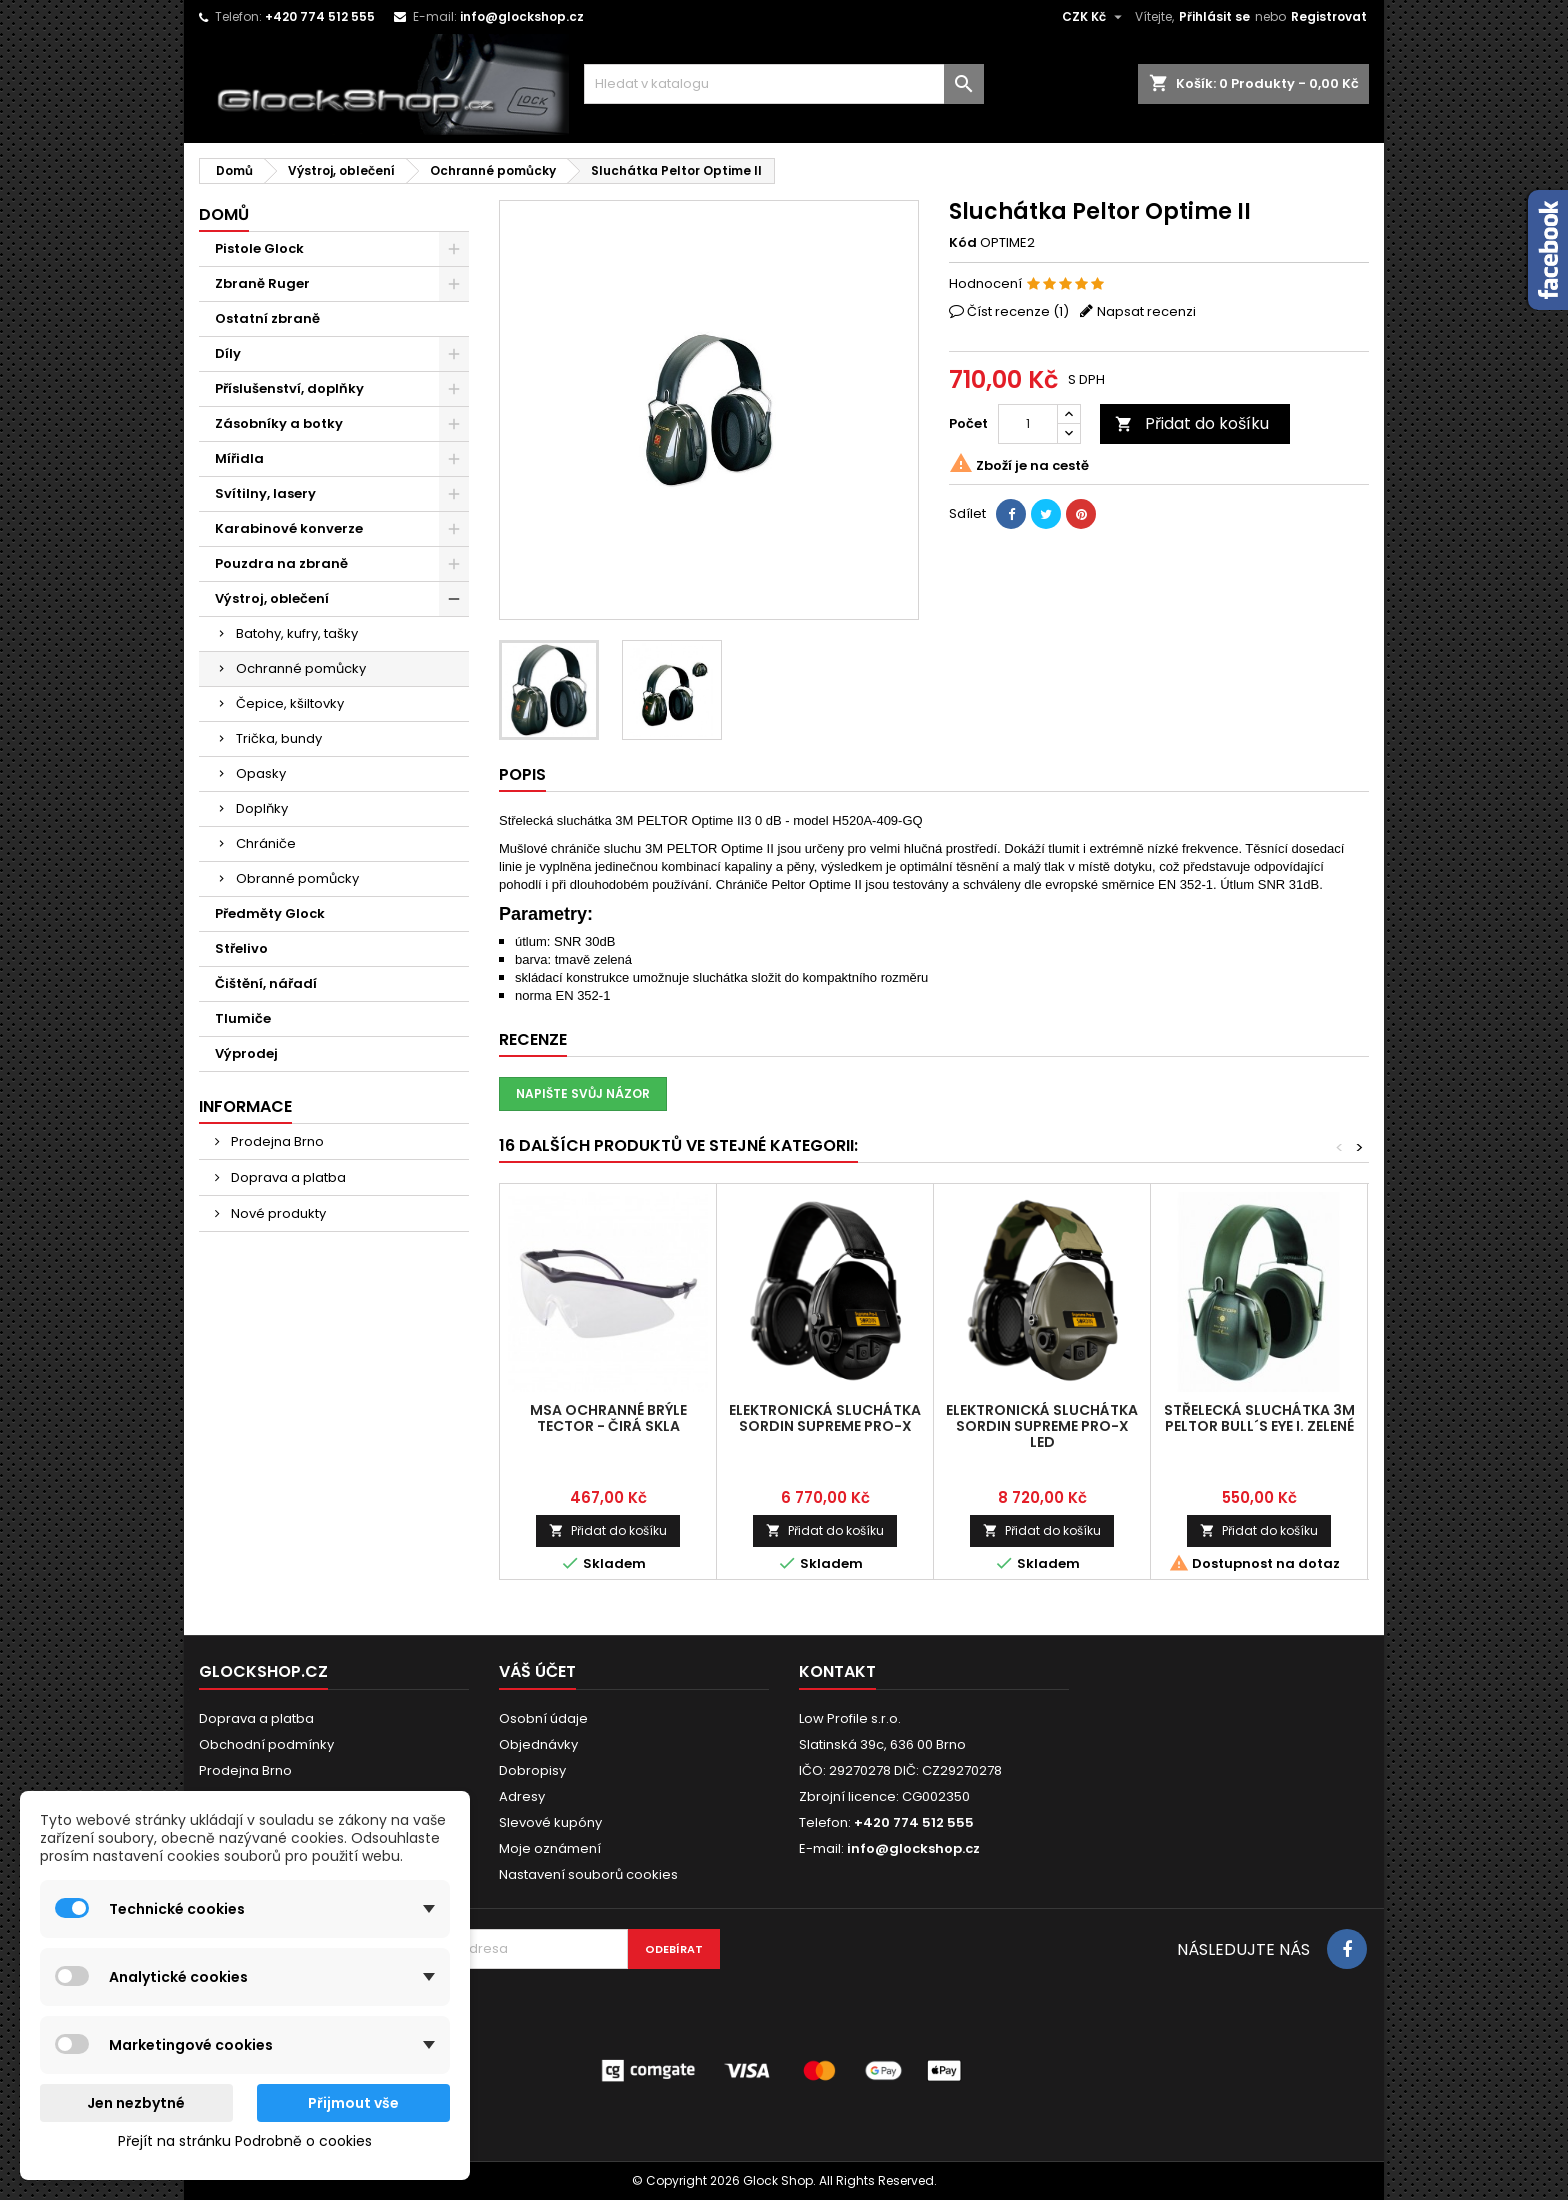 Image resolution: width=1568 pixels, height=2200 pixels. Describe the element at coordinates (272, 598) in the screenshot. I see `Výstroj, oblečení` at that location.